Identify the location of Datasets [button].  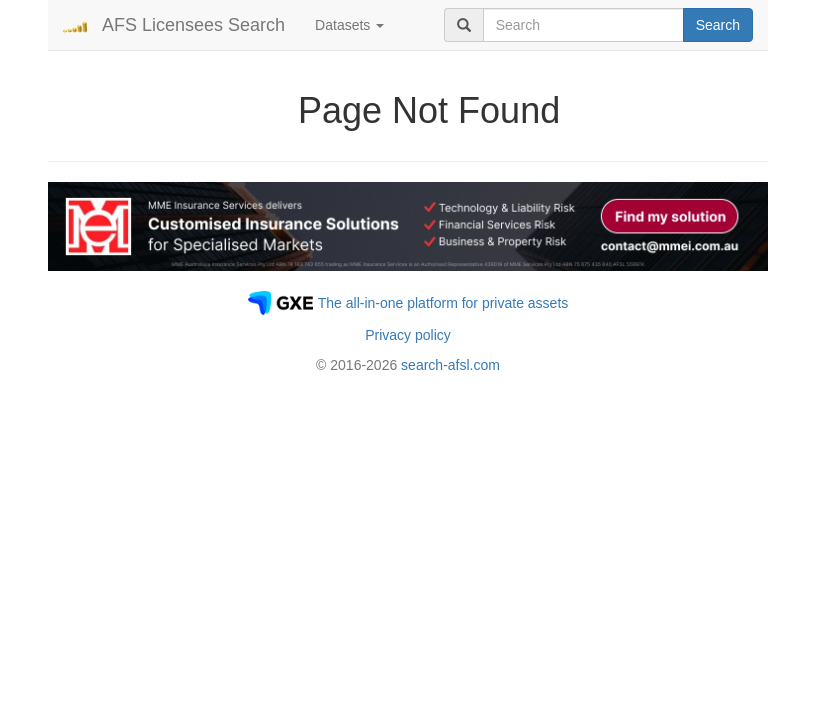
(349, 25).